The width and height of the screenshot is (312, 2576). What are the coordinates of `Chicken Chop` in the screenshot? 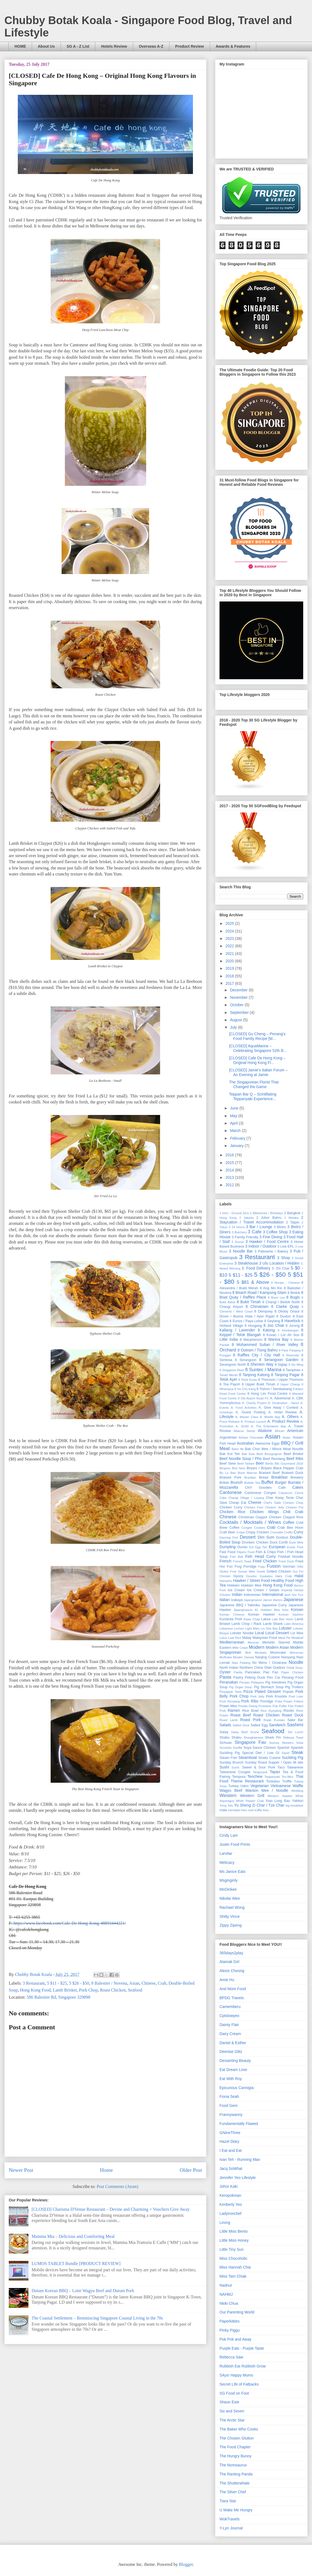 It's located at (293, 1502).